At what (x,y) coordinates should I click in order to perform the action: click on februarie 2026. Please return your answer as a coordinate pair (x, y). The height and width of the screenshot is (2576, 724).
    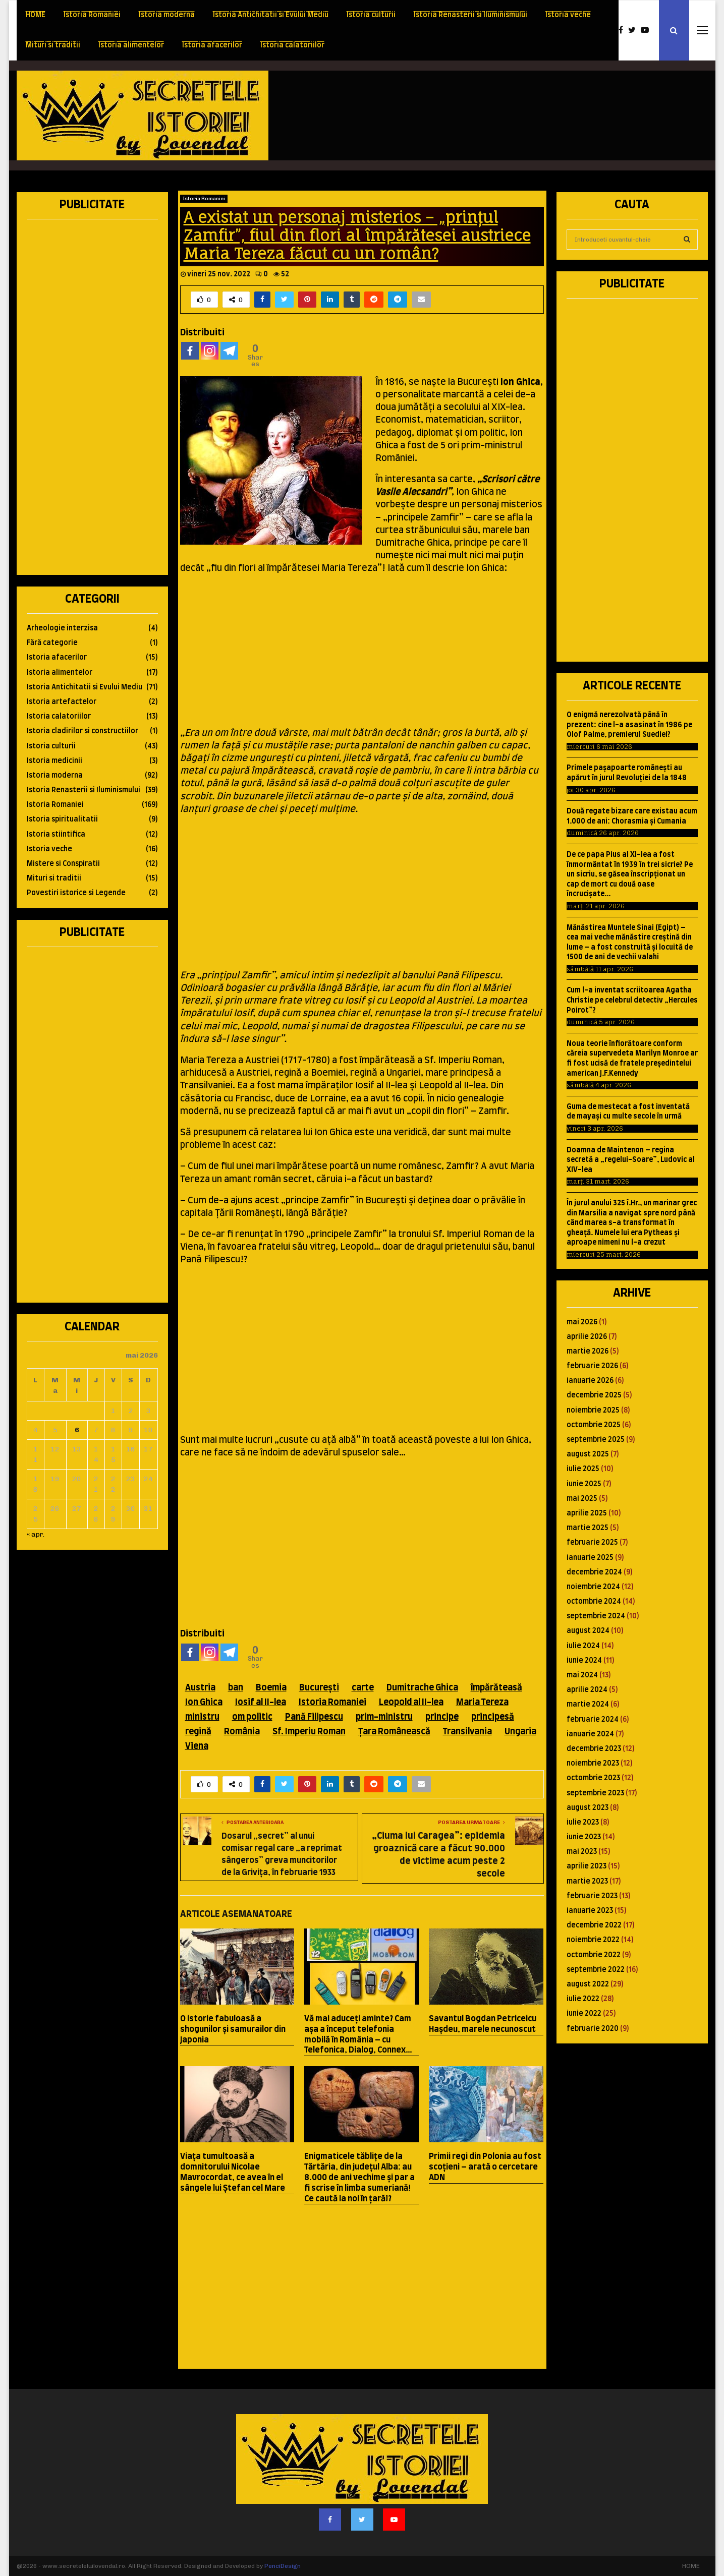
    Looking at the image, I should click on (592, 1366).